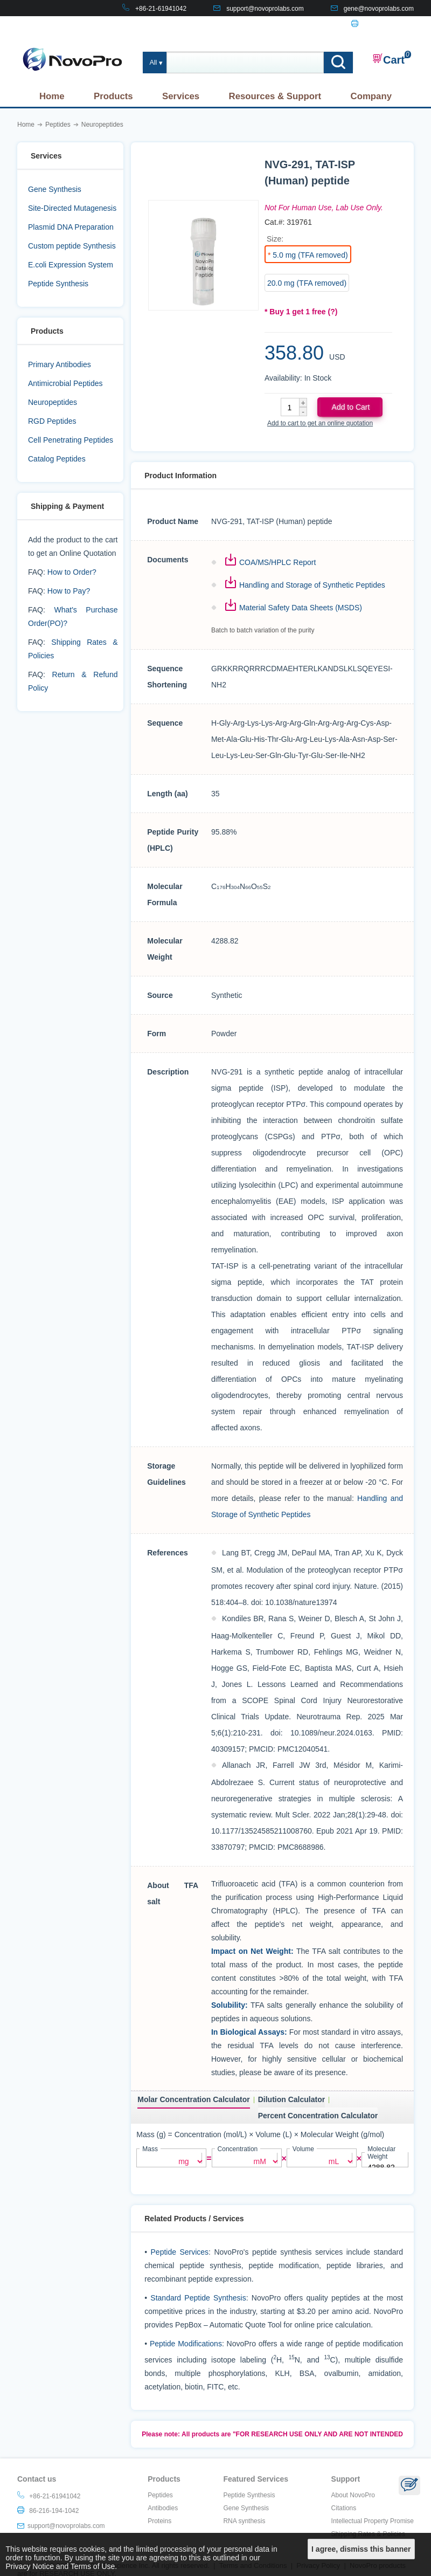 This screenshot has height=2576, width=431. What do you see at coordinates (180, 96) in the screenshot?
I see `Services` at bounding box center [180, 96].